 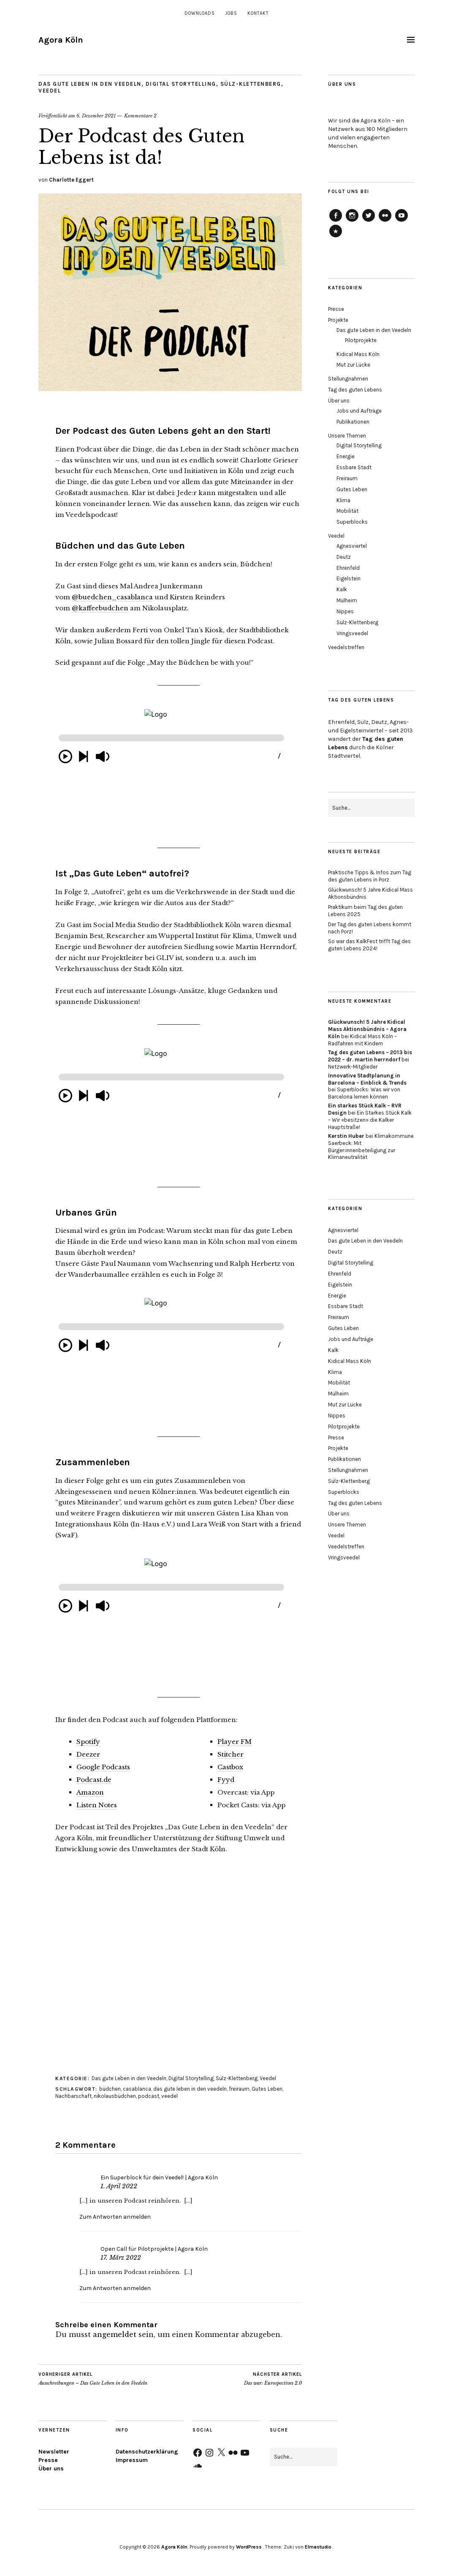 What do you see at coordinates (147, 2451) in the screenshot?
I see `Datenschutzerklärung` at bounding box center [147, 2451].